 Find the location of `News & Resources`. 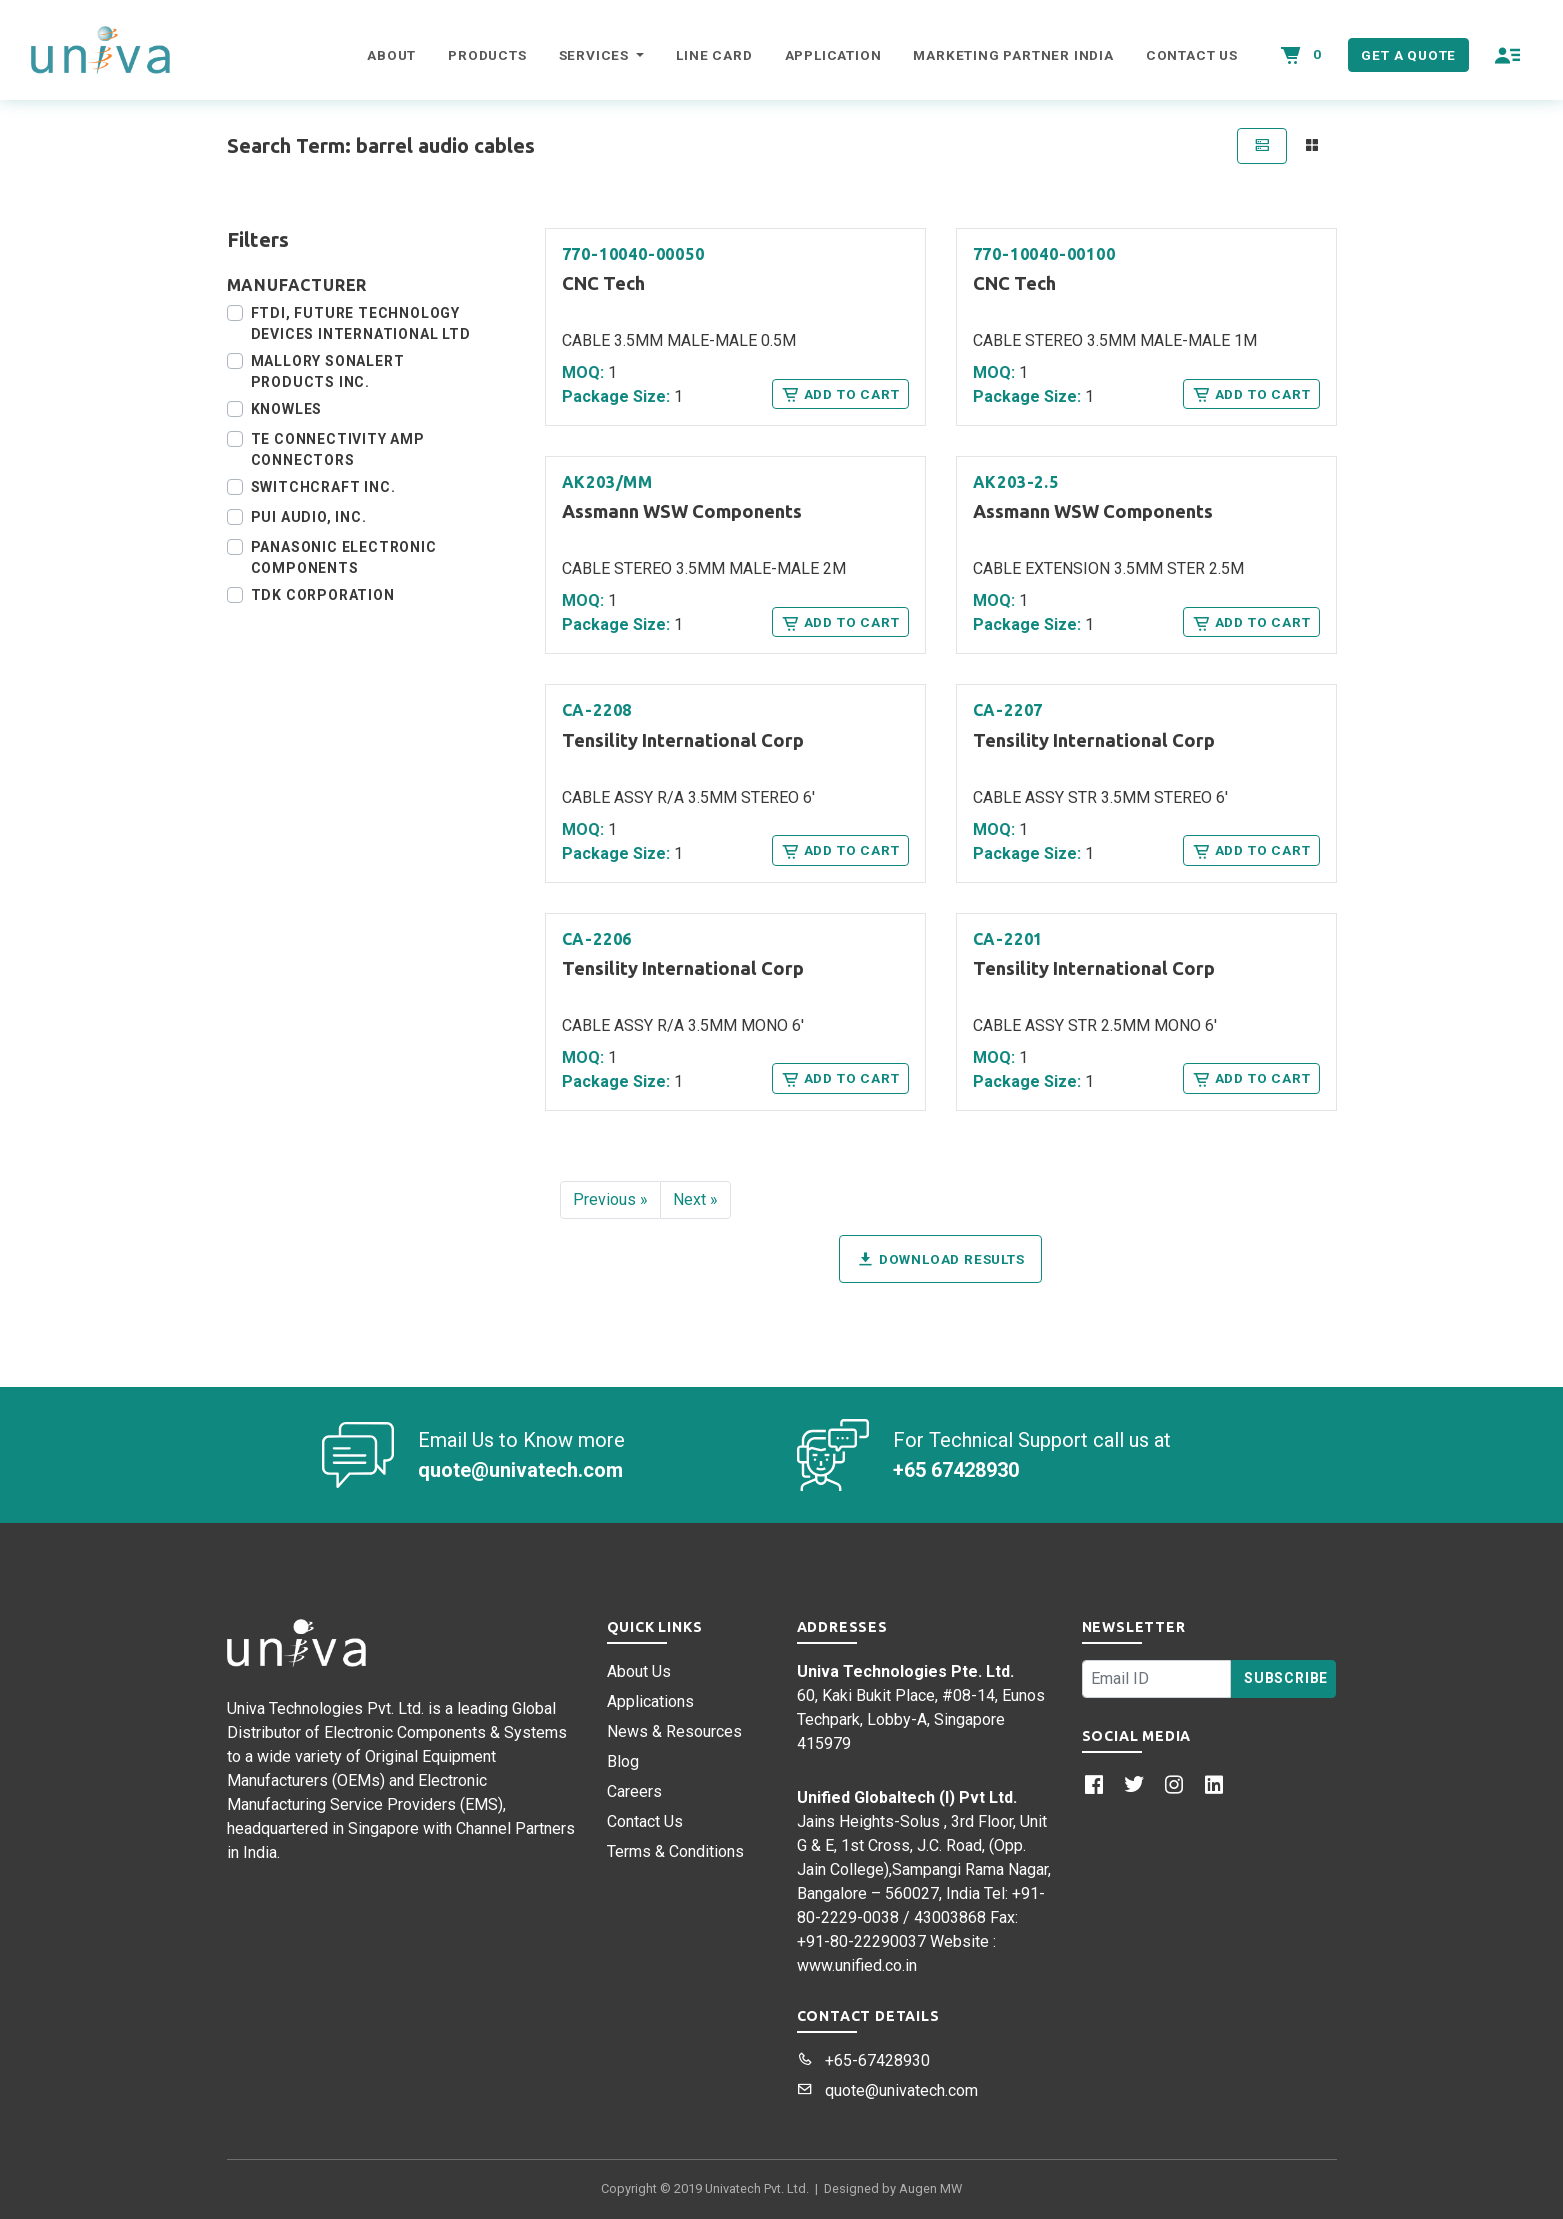

News & Resources is located at coordinates (674, 1731).